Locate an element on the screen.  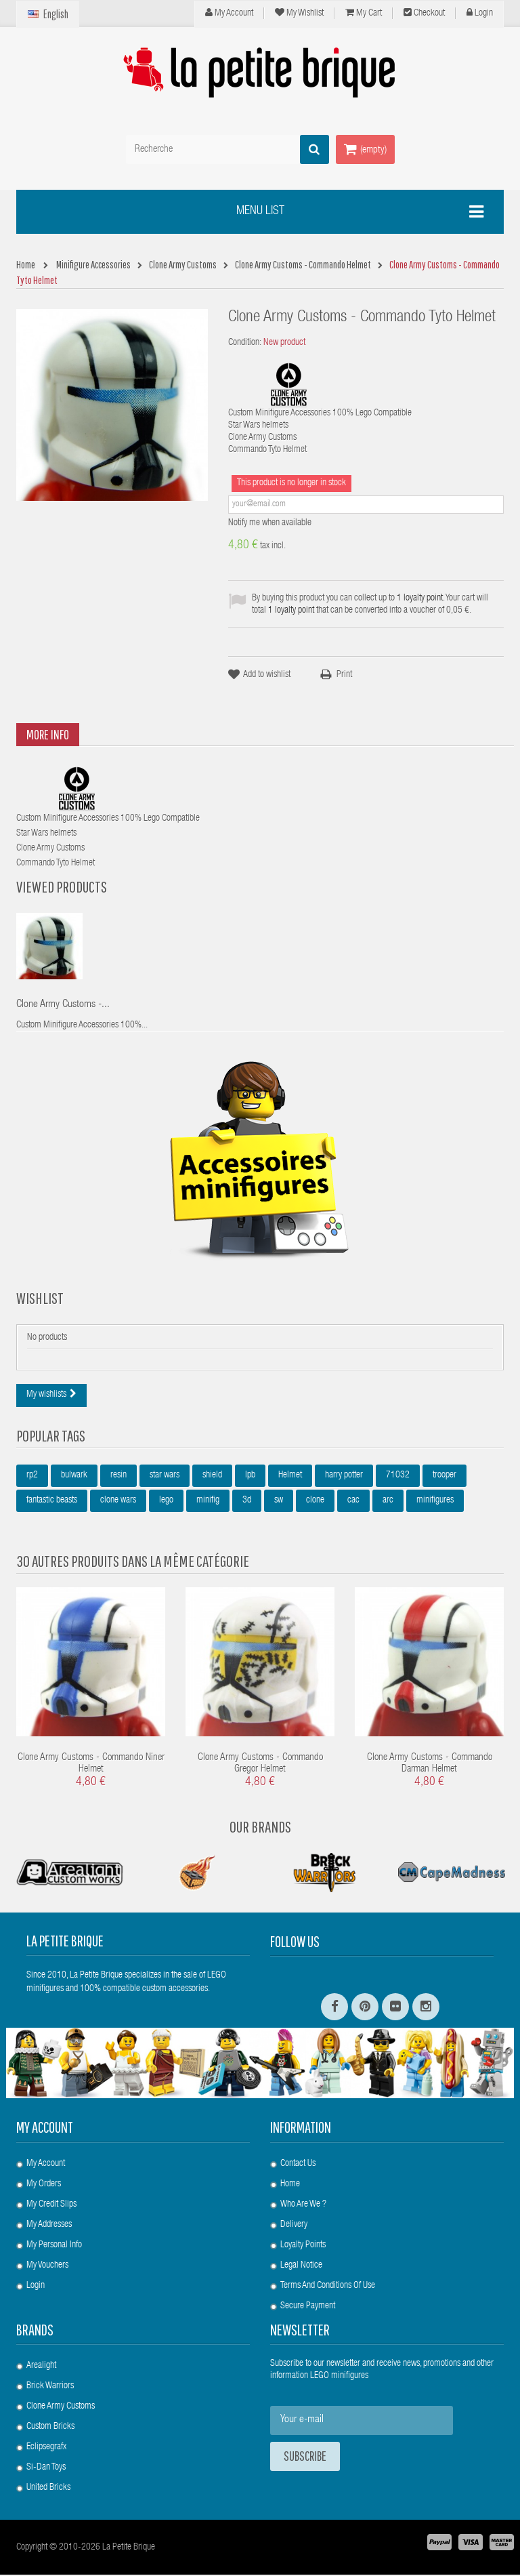
shield is located at coordinates (212, 1476).